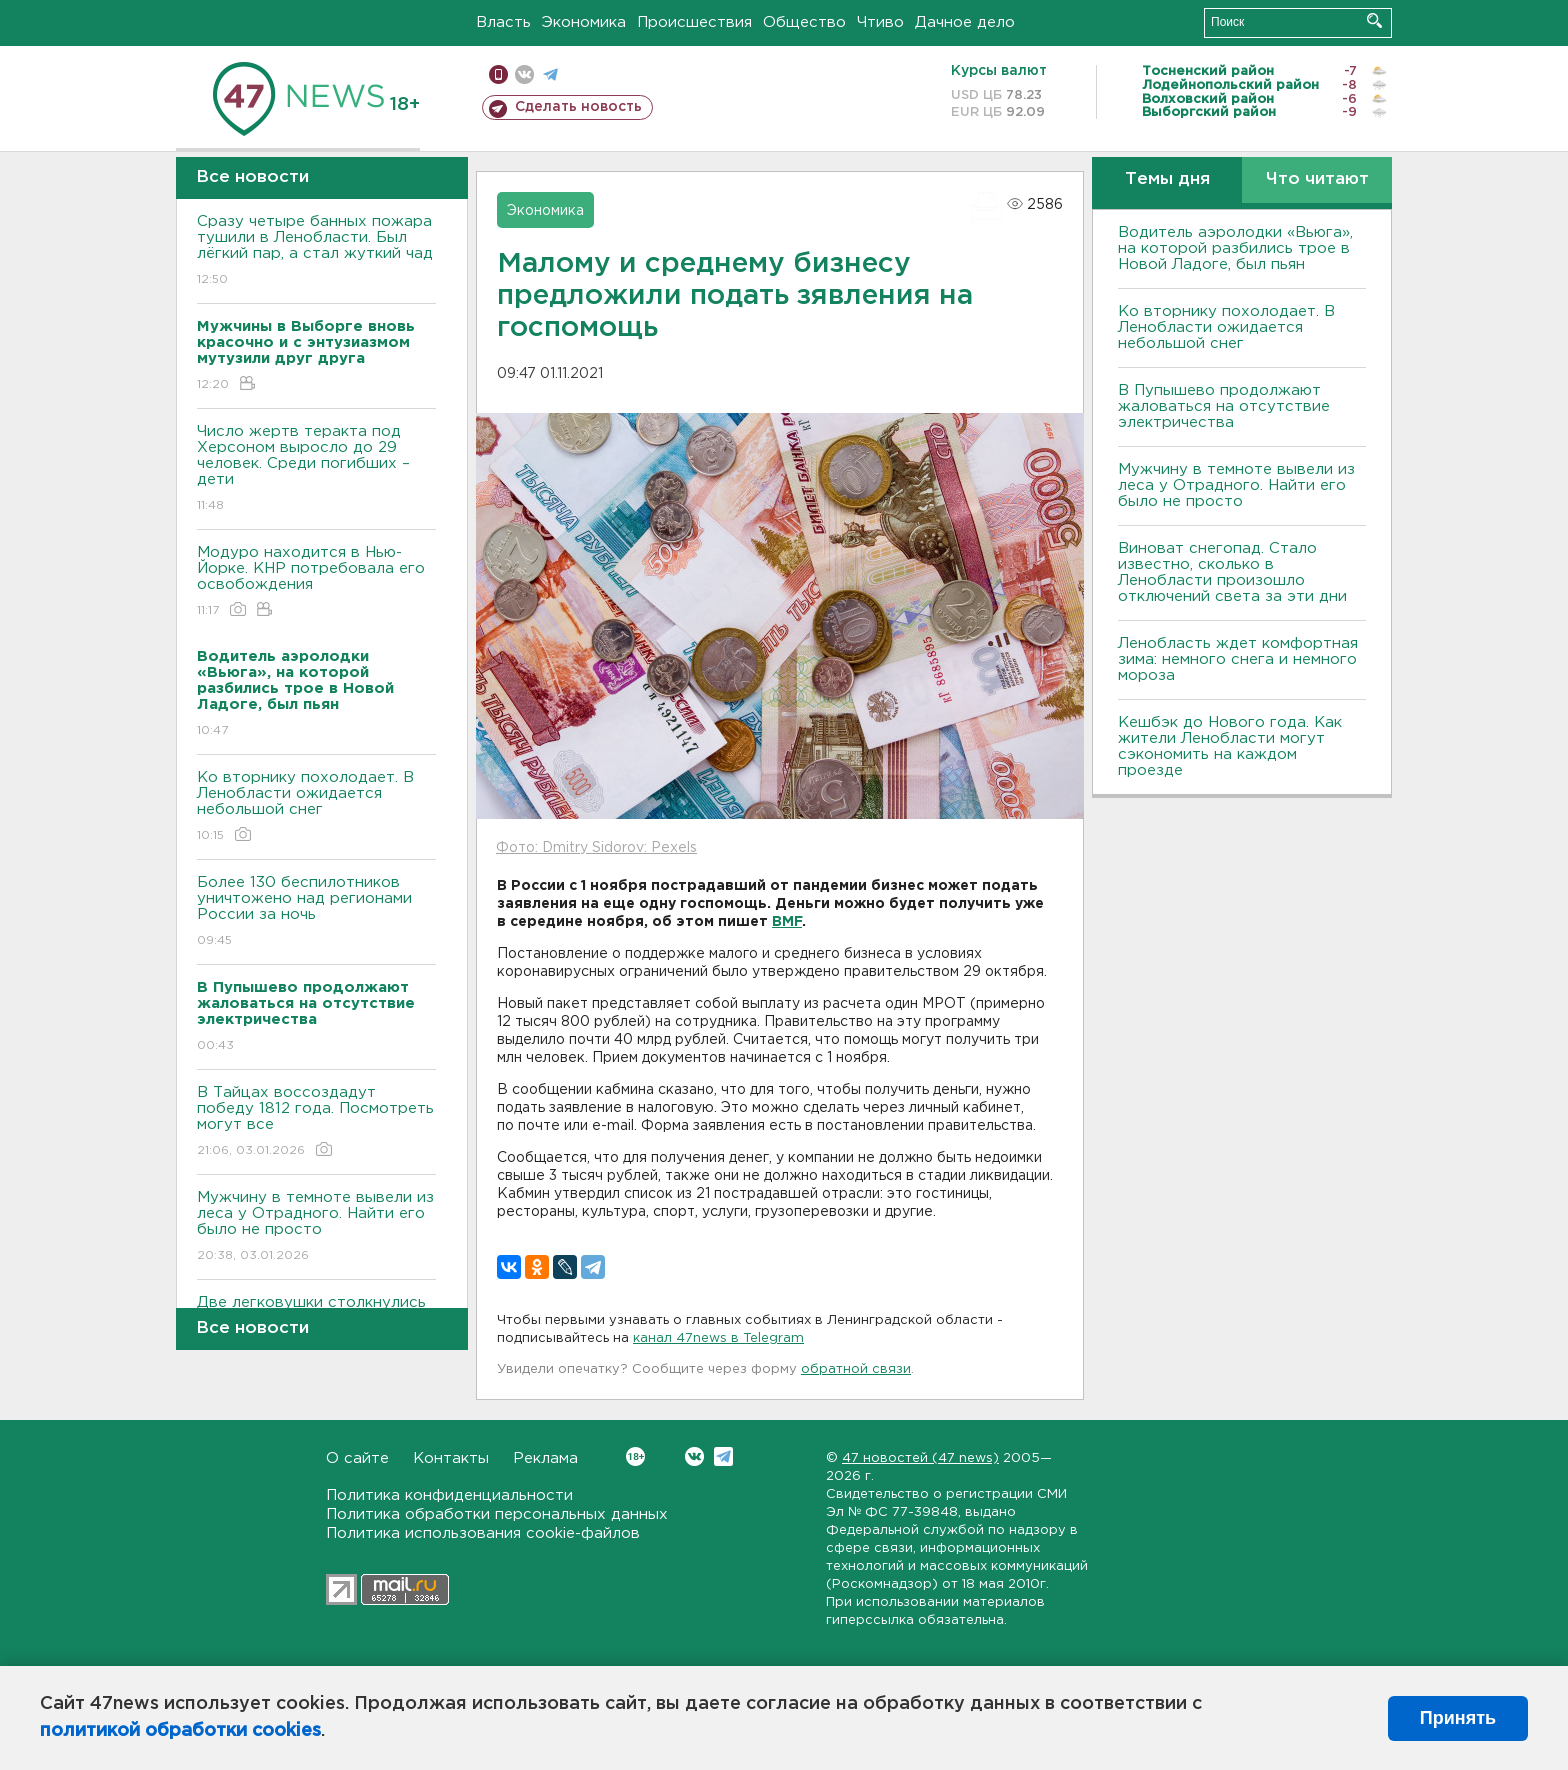 The height and width of the screenshot is (1770, 1568). What do you see at coordinates (545, 1458) in the screenshot?
I see `Реклама` at bounding box center [545, 1458].